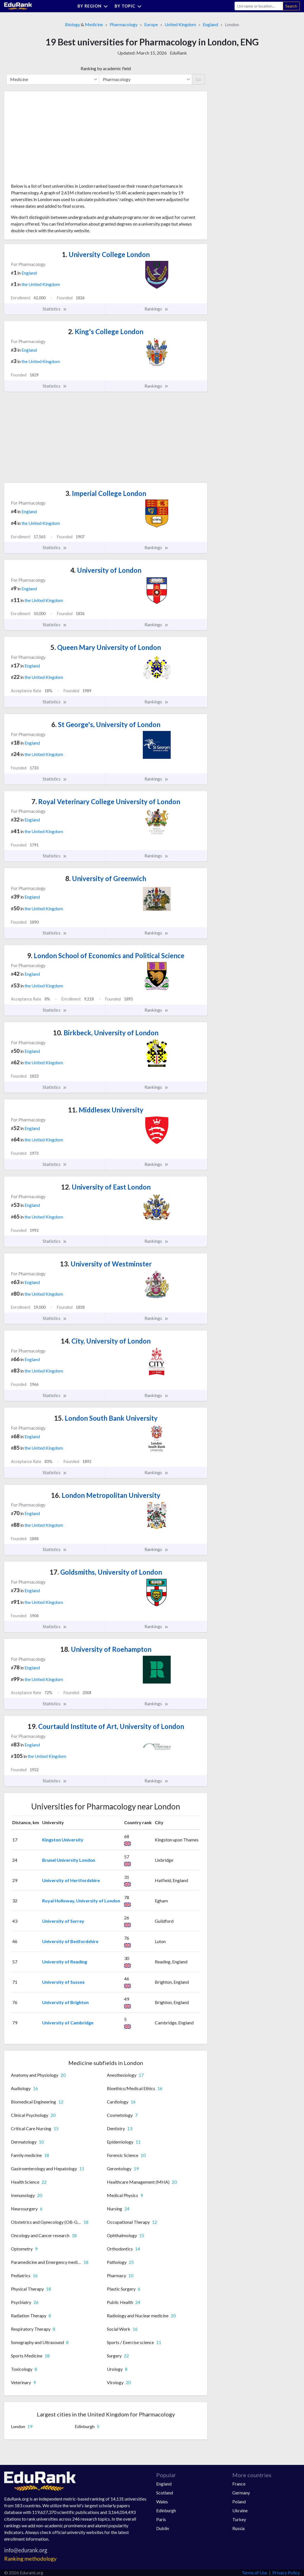 This screenshot has height=2576, width=304. I want to click on University of Roehampton, so click(105, 1649).